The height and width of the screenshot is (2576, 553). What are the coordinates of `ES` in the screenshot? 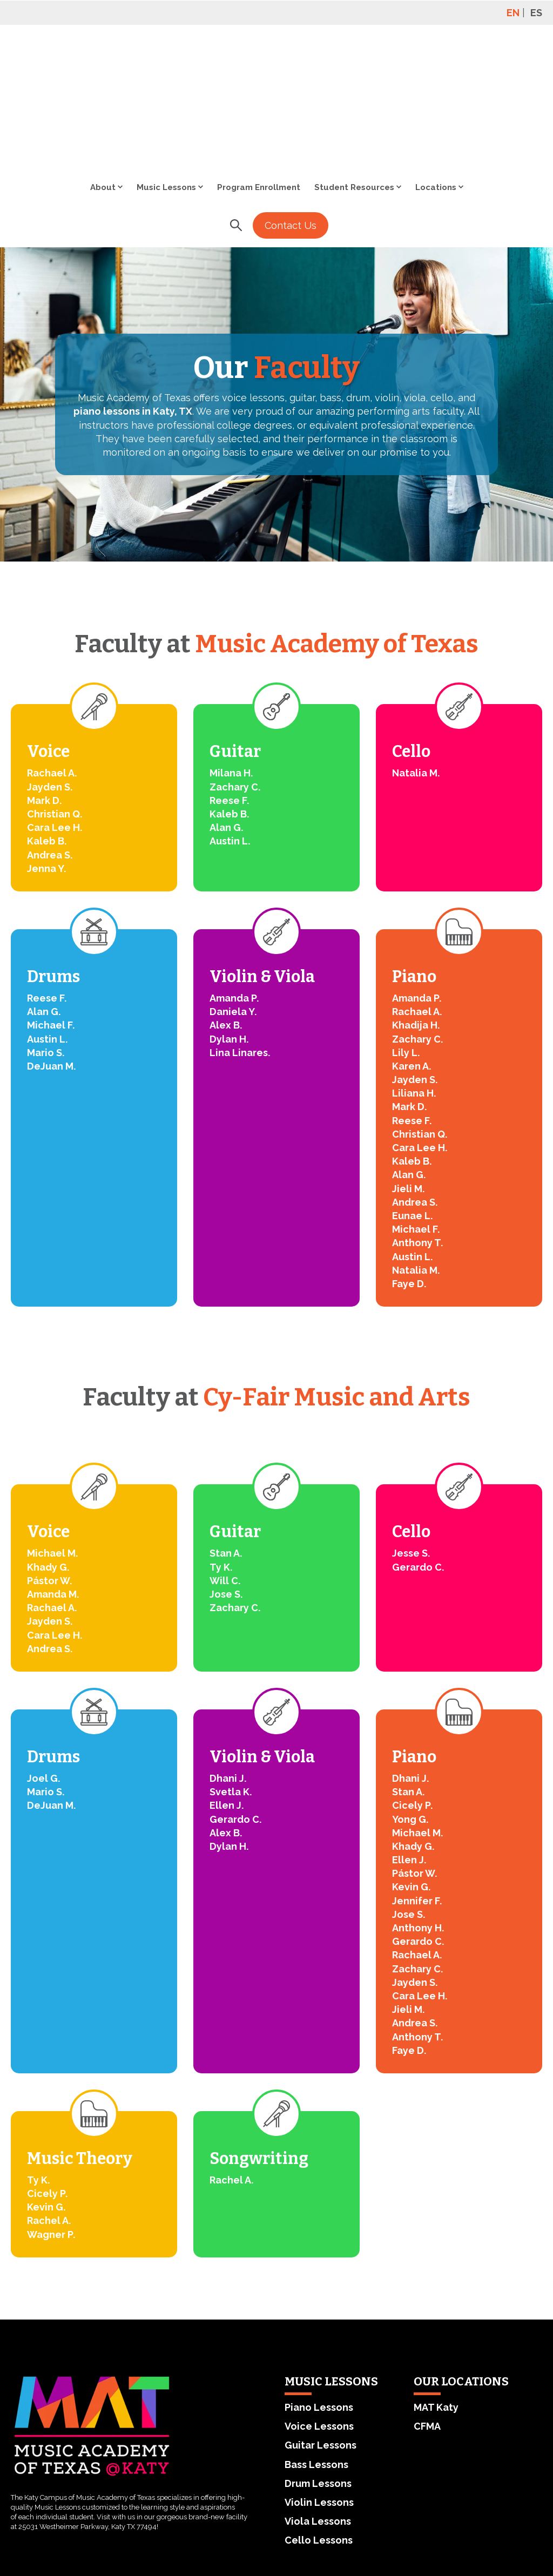 It's located at (536, 12).